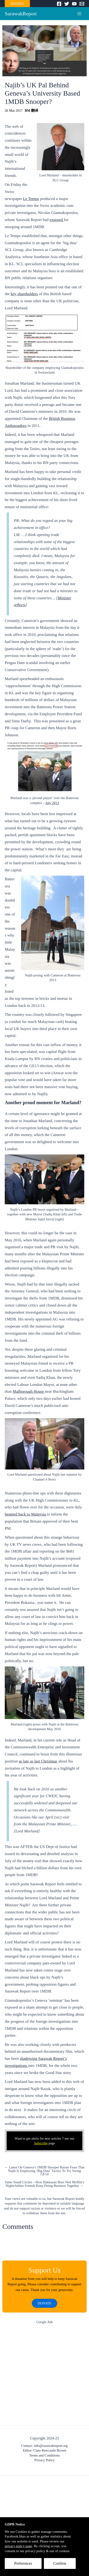 This screenshot has height=2576, width=89. What do you see at coordinates (41, 2143) in the screenshot?
I see `Subscribe` at bounding box center [41, 2143].